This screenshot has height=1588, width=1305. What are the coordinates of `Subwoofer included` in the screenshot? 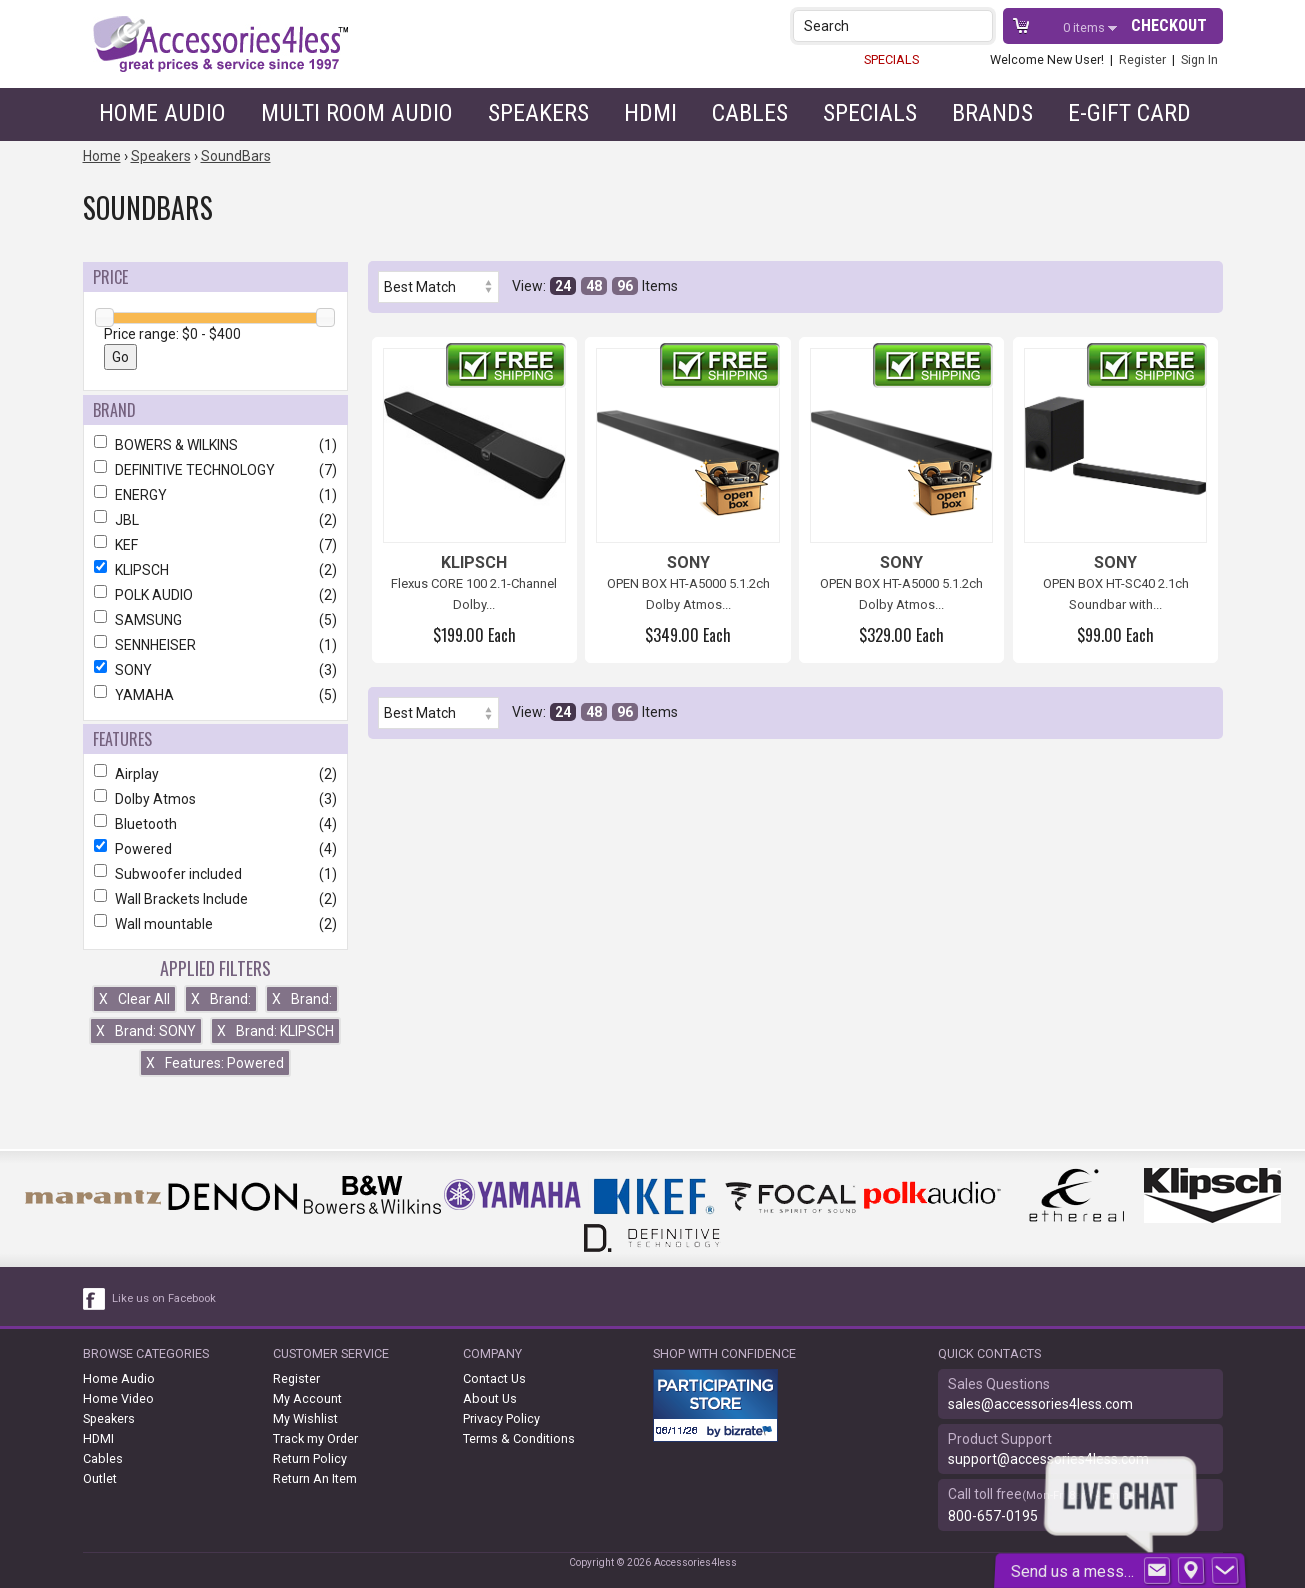 It's located at (215, 874).